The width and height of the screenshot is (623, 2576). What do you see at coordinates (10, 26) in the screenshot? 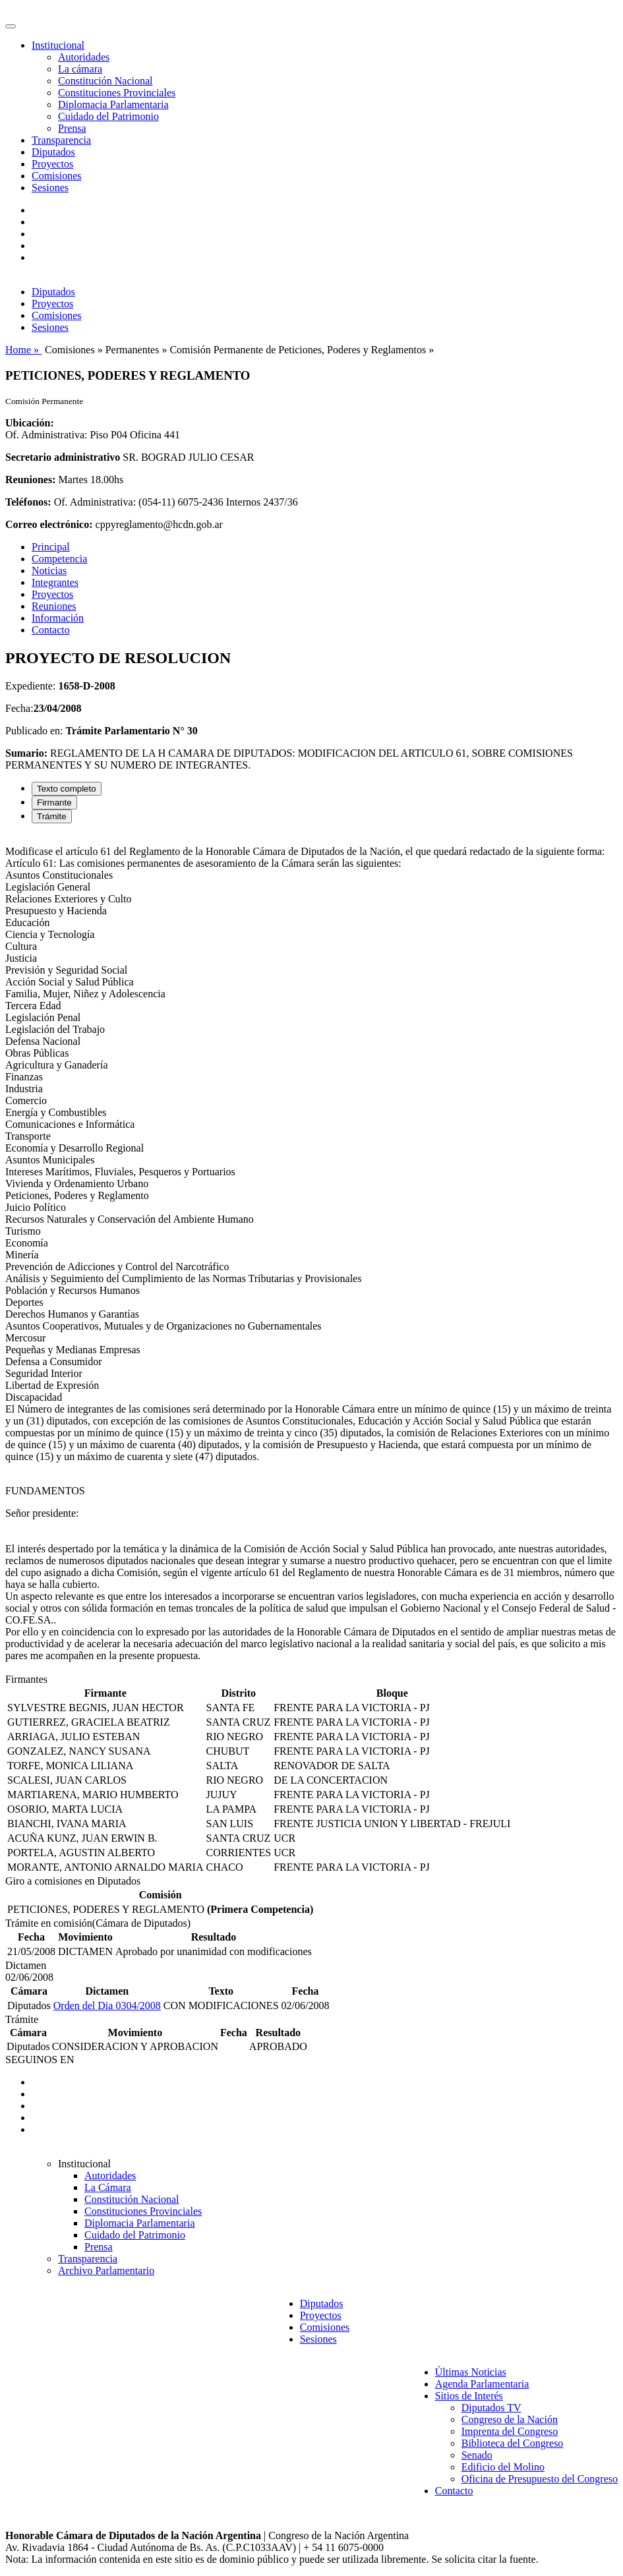
I see `[Toggle navigation]` at bounding box center [10, 26].